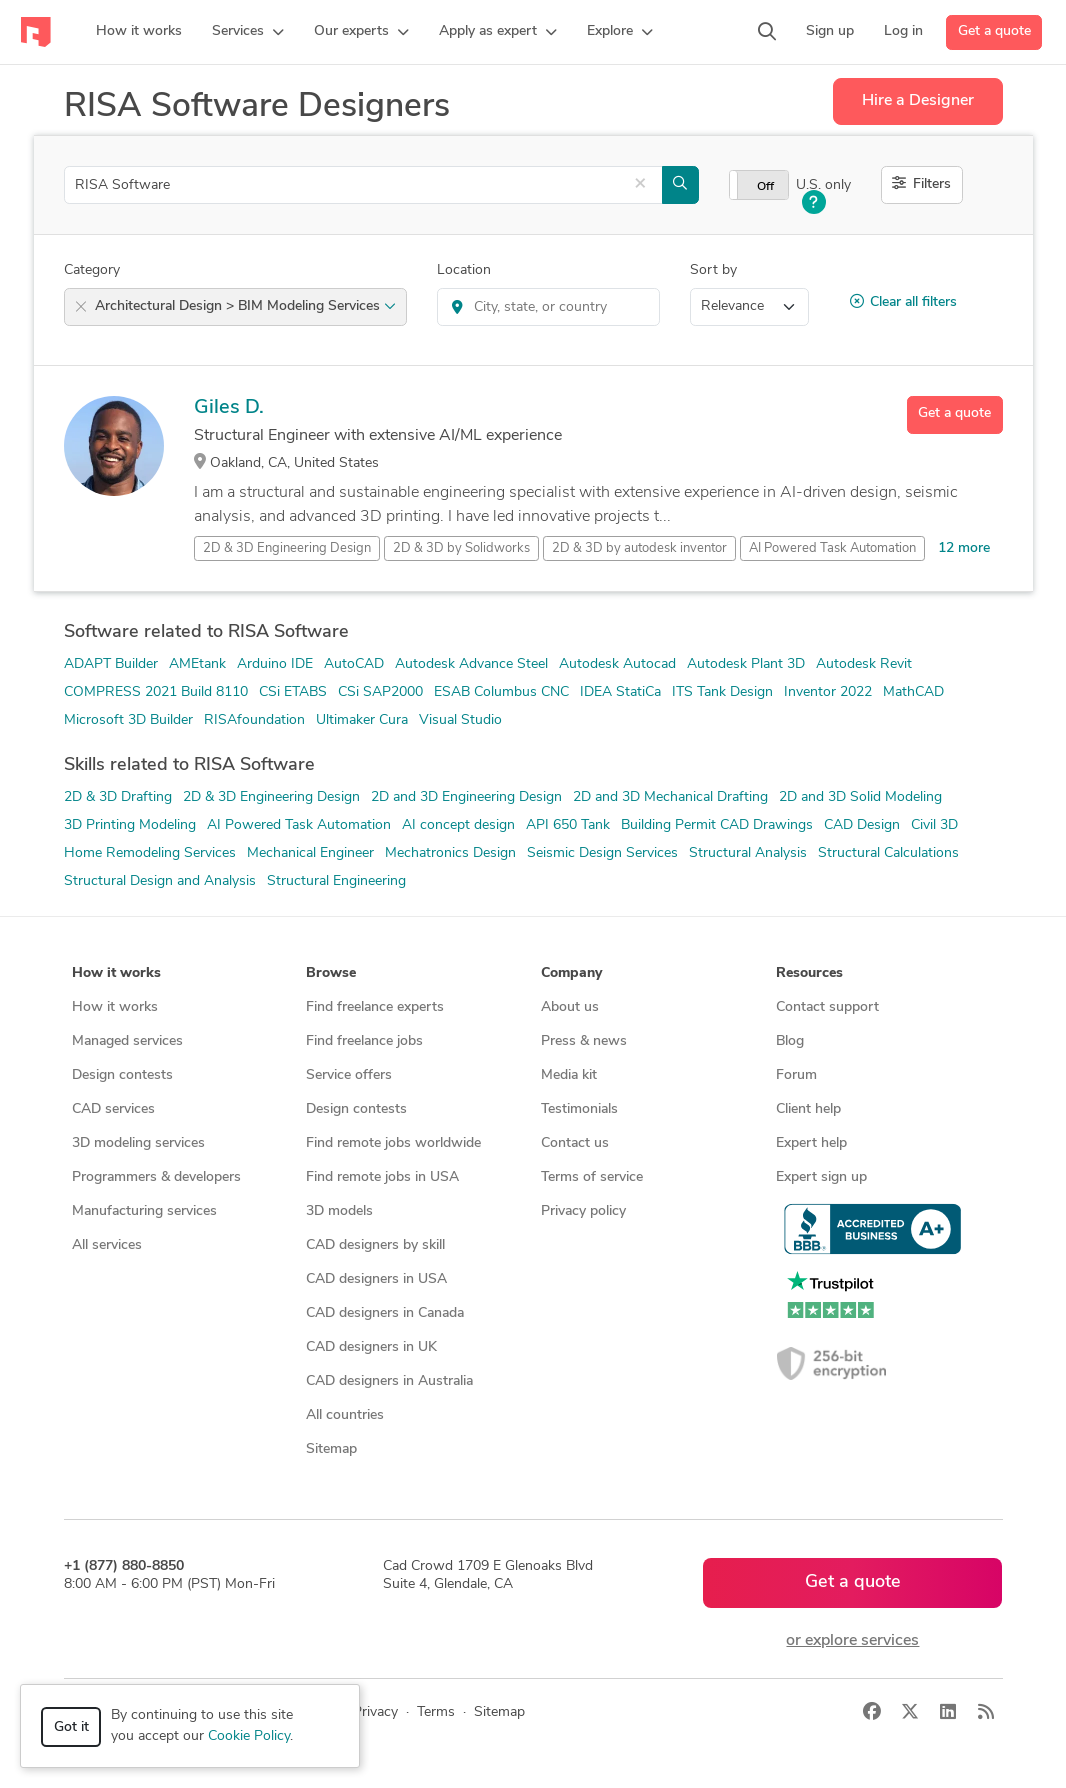 This screenshot has width=1066, height=1788. What do you see at coordinates (71, 1727) in the screenshot?
I see `Got it` at bounding box center [71, 1727].